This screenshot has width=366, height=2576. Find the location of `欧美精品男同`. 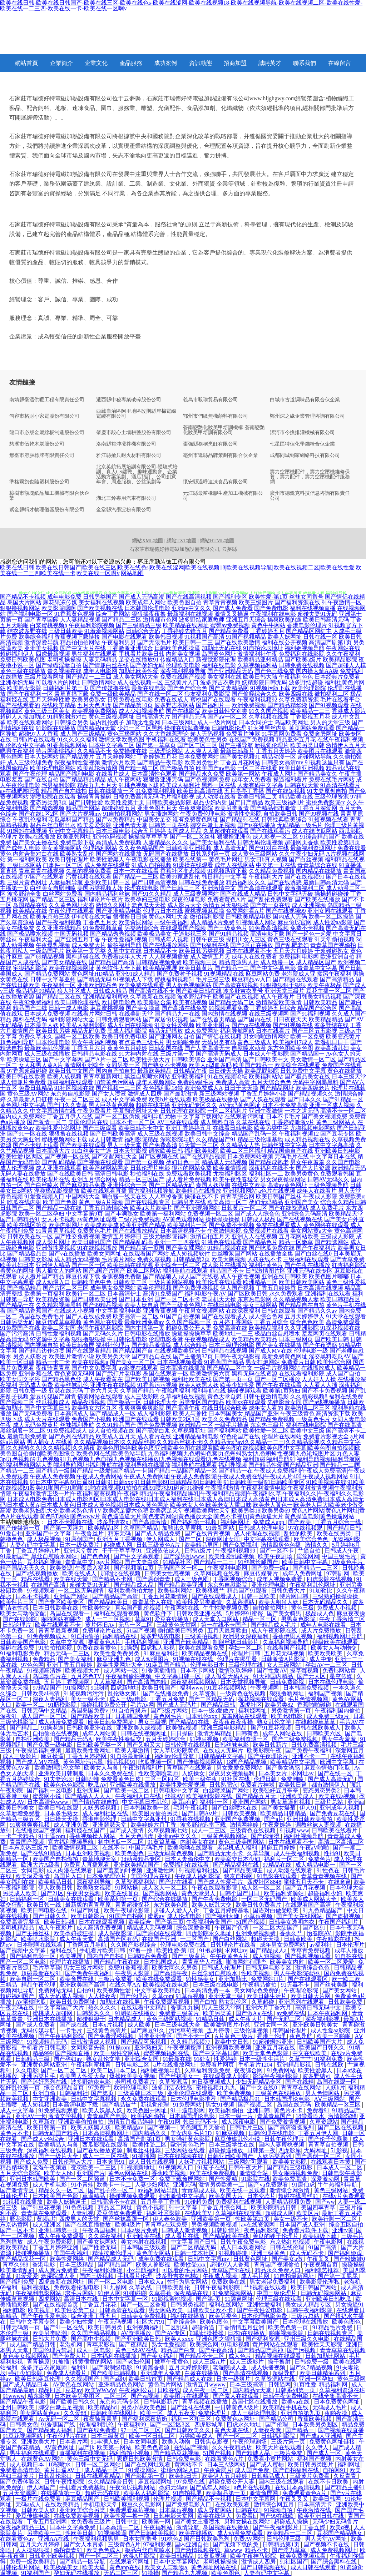

欧美精品男同 is located at coordinates (202, 1545).